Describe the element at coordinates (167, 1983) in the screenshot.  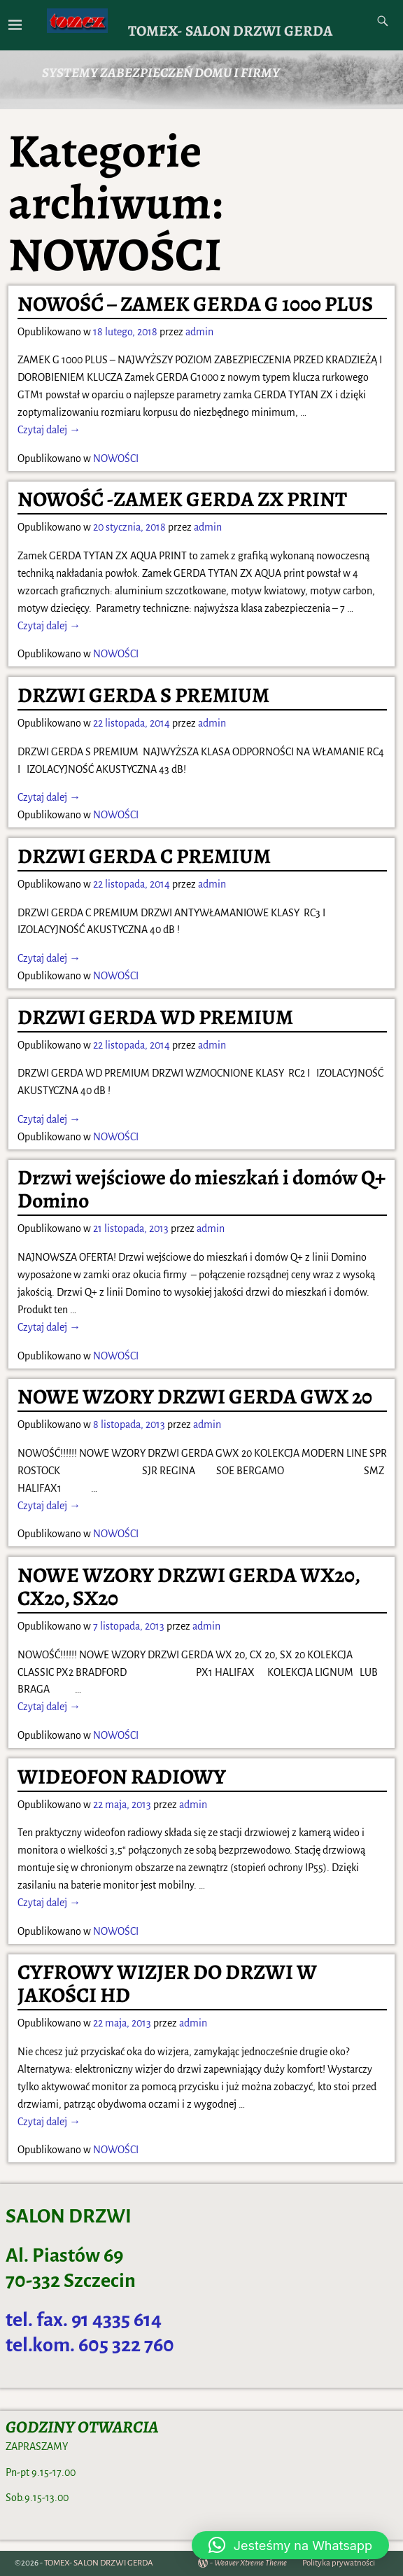
I see `CYFROWY WIZJER DO DRZWI W JAKOŚCI HD` at that location.